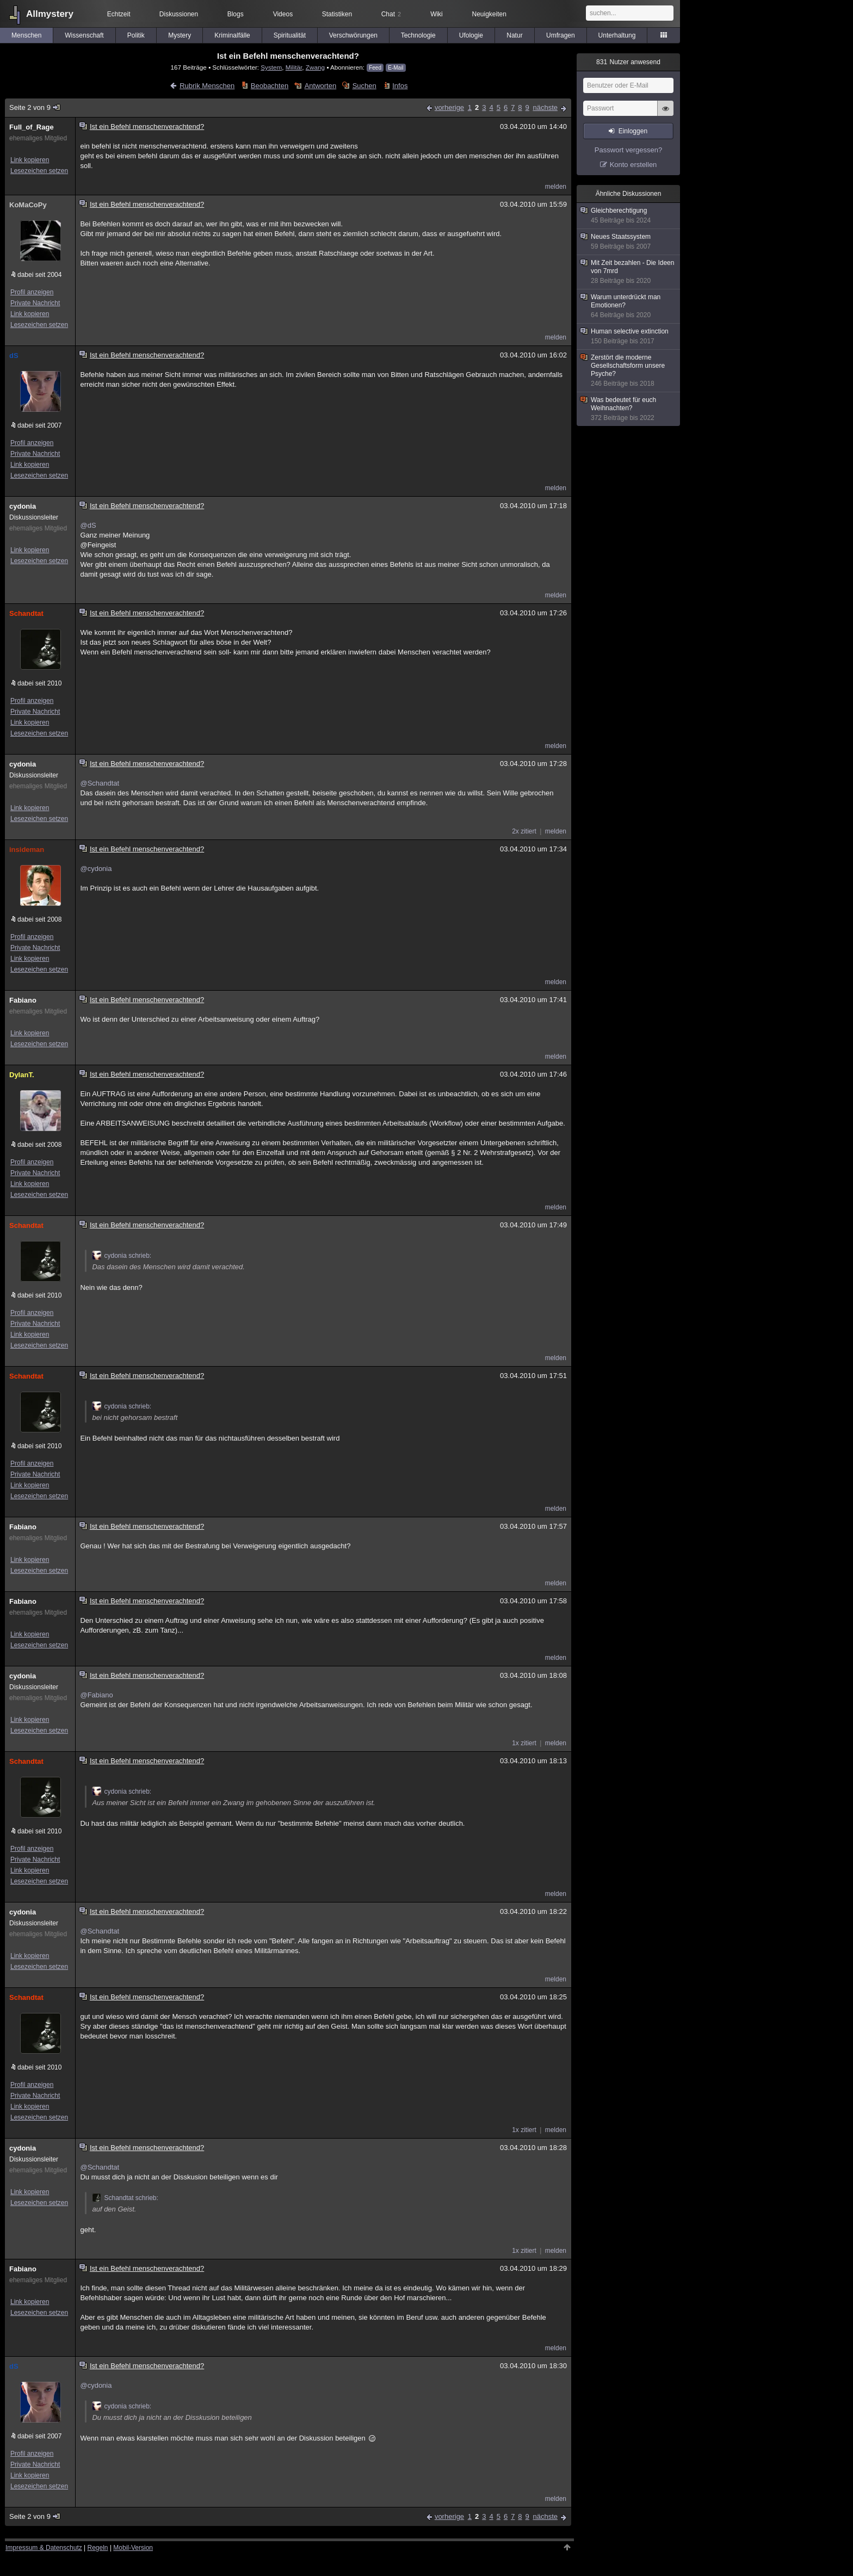 The width and height of the screenshot is (853, 2576). What do you see at coordinates (136, 35) in the screenshot?
I see `Politik` at bounding box center [136, 35].